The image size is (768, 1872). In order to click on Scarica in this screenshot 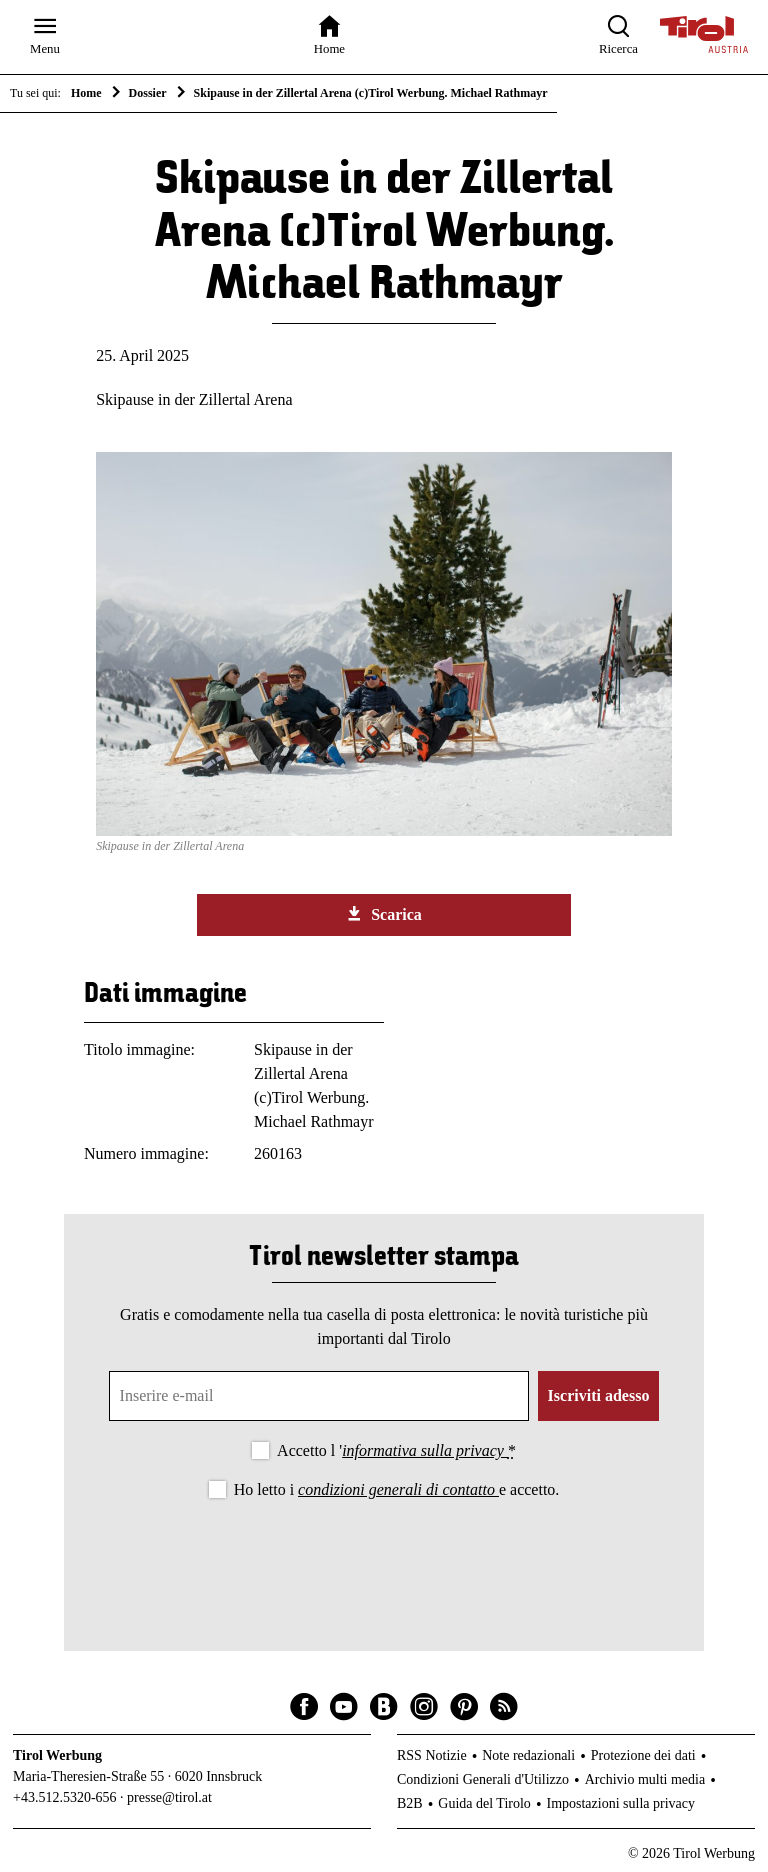, I will do `click(384, 914)`.